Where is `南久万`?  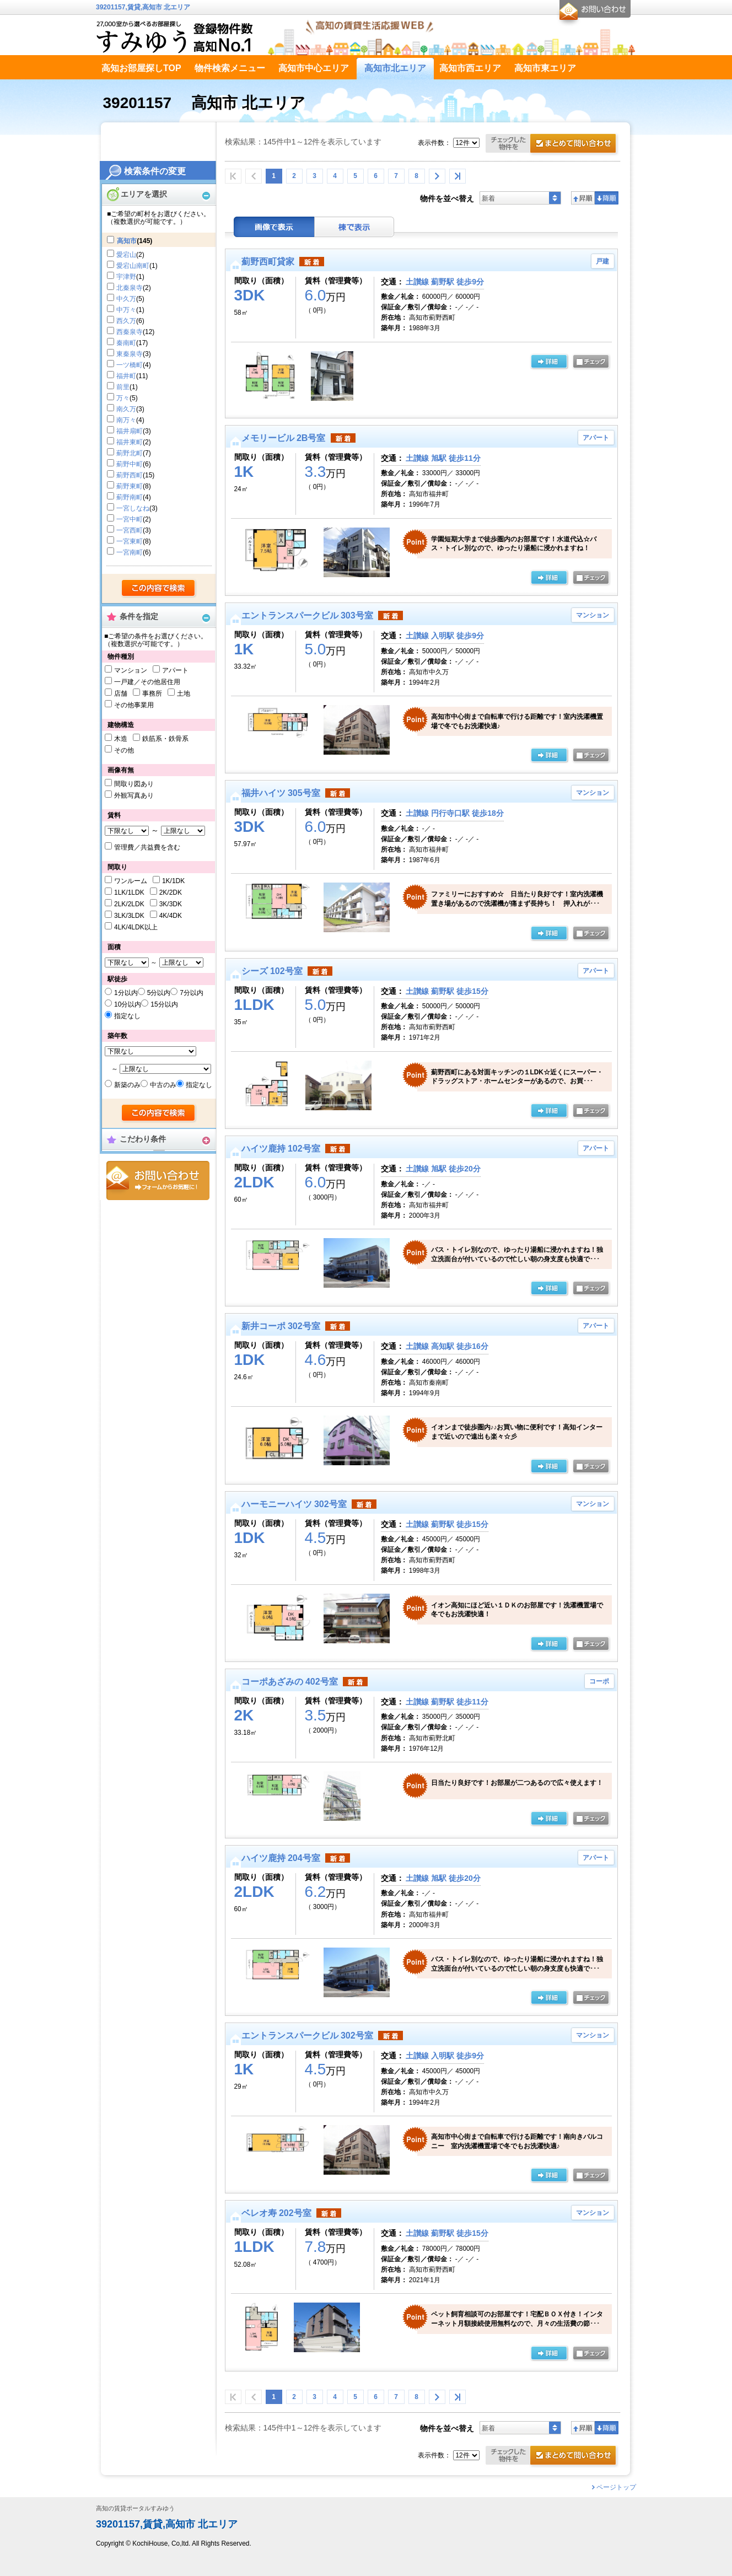 南久万 is located at coordinates (126, 409).